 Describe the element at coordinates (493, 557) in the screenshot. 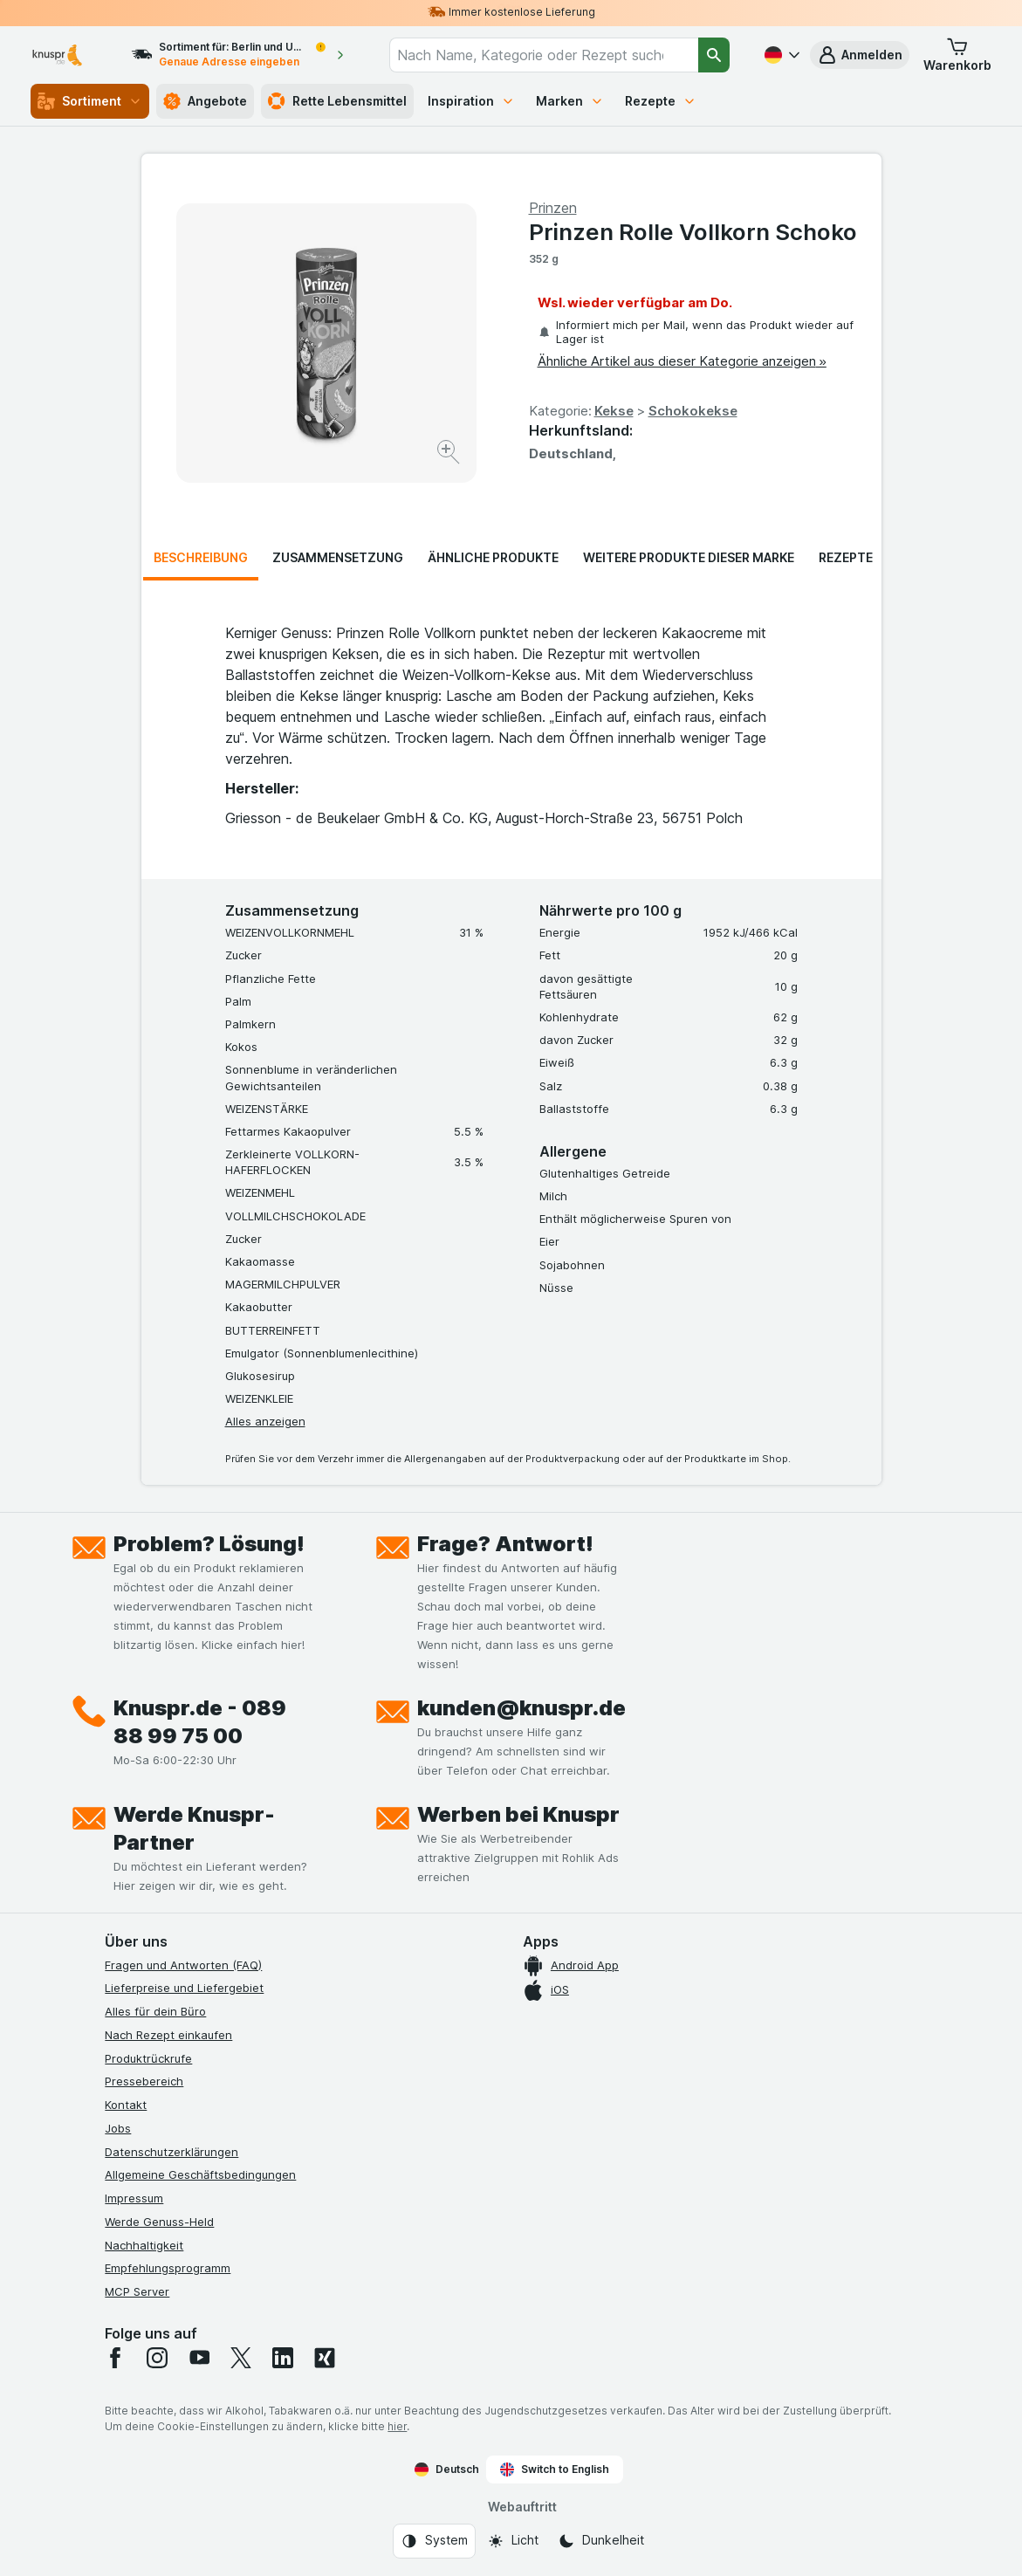

I see `Ähnliche Produkte [tab]` at that location.